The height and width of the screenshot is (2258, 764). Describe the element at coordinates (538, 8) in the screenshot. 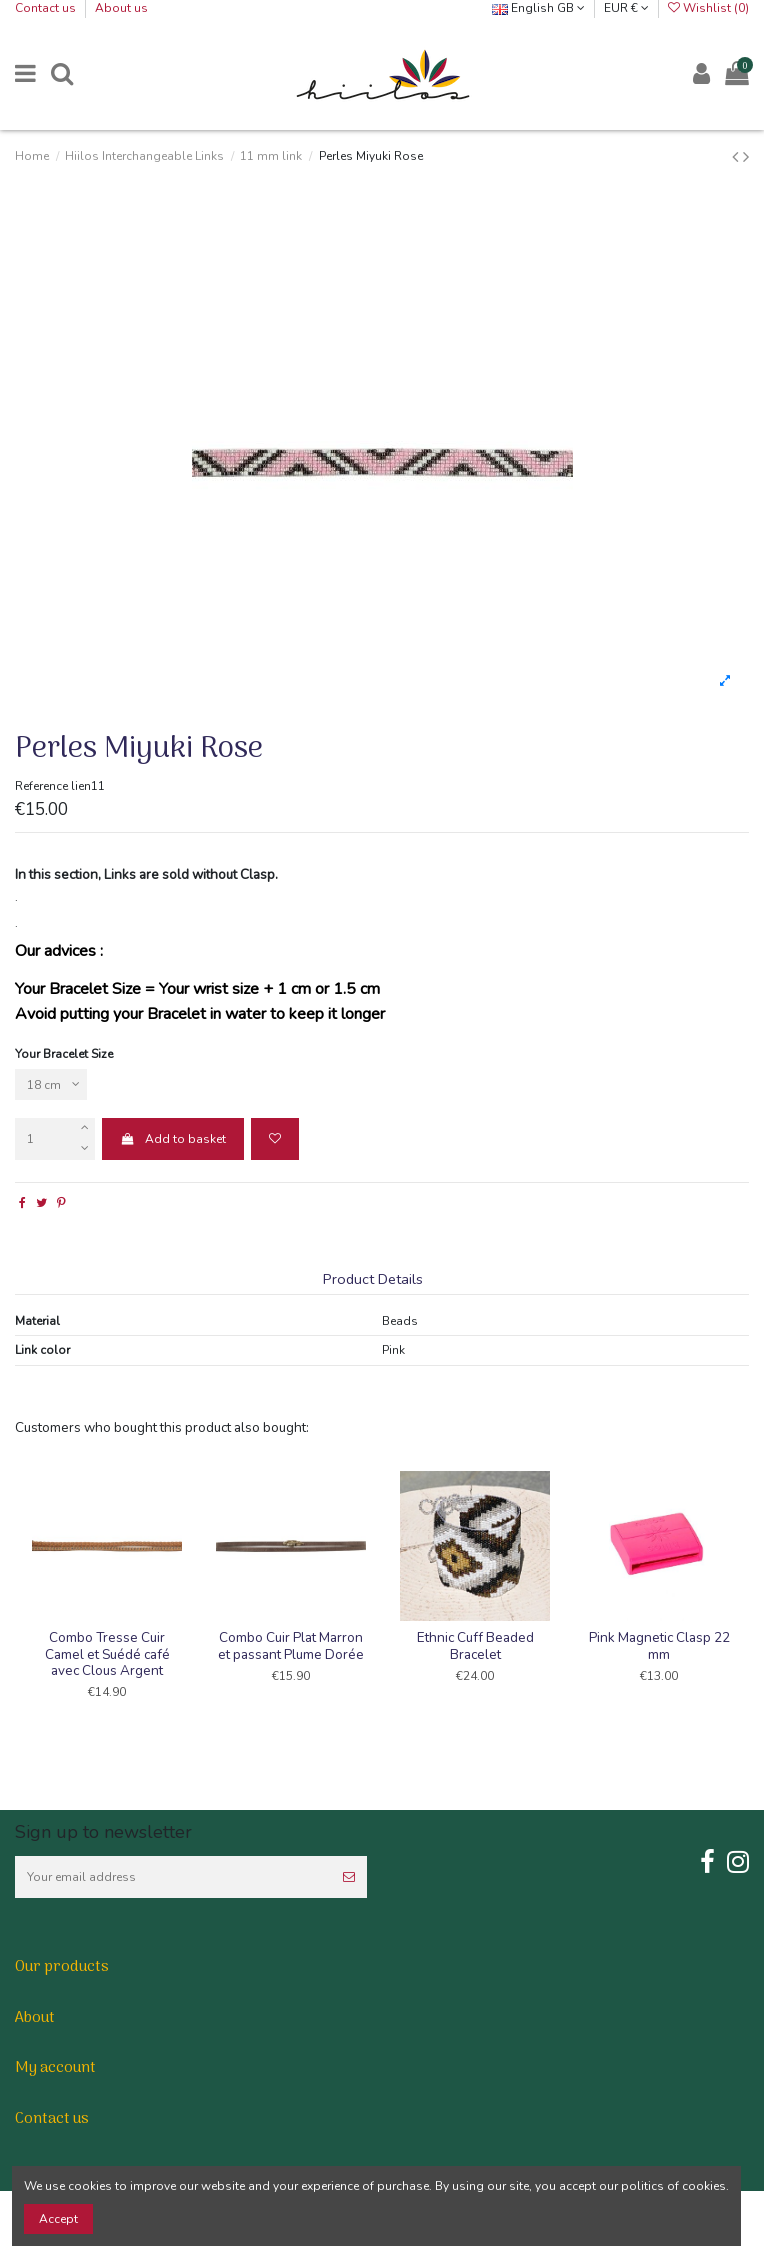

I see `English GB` at that location.